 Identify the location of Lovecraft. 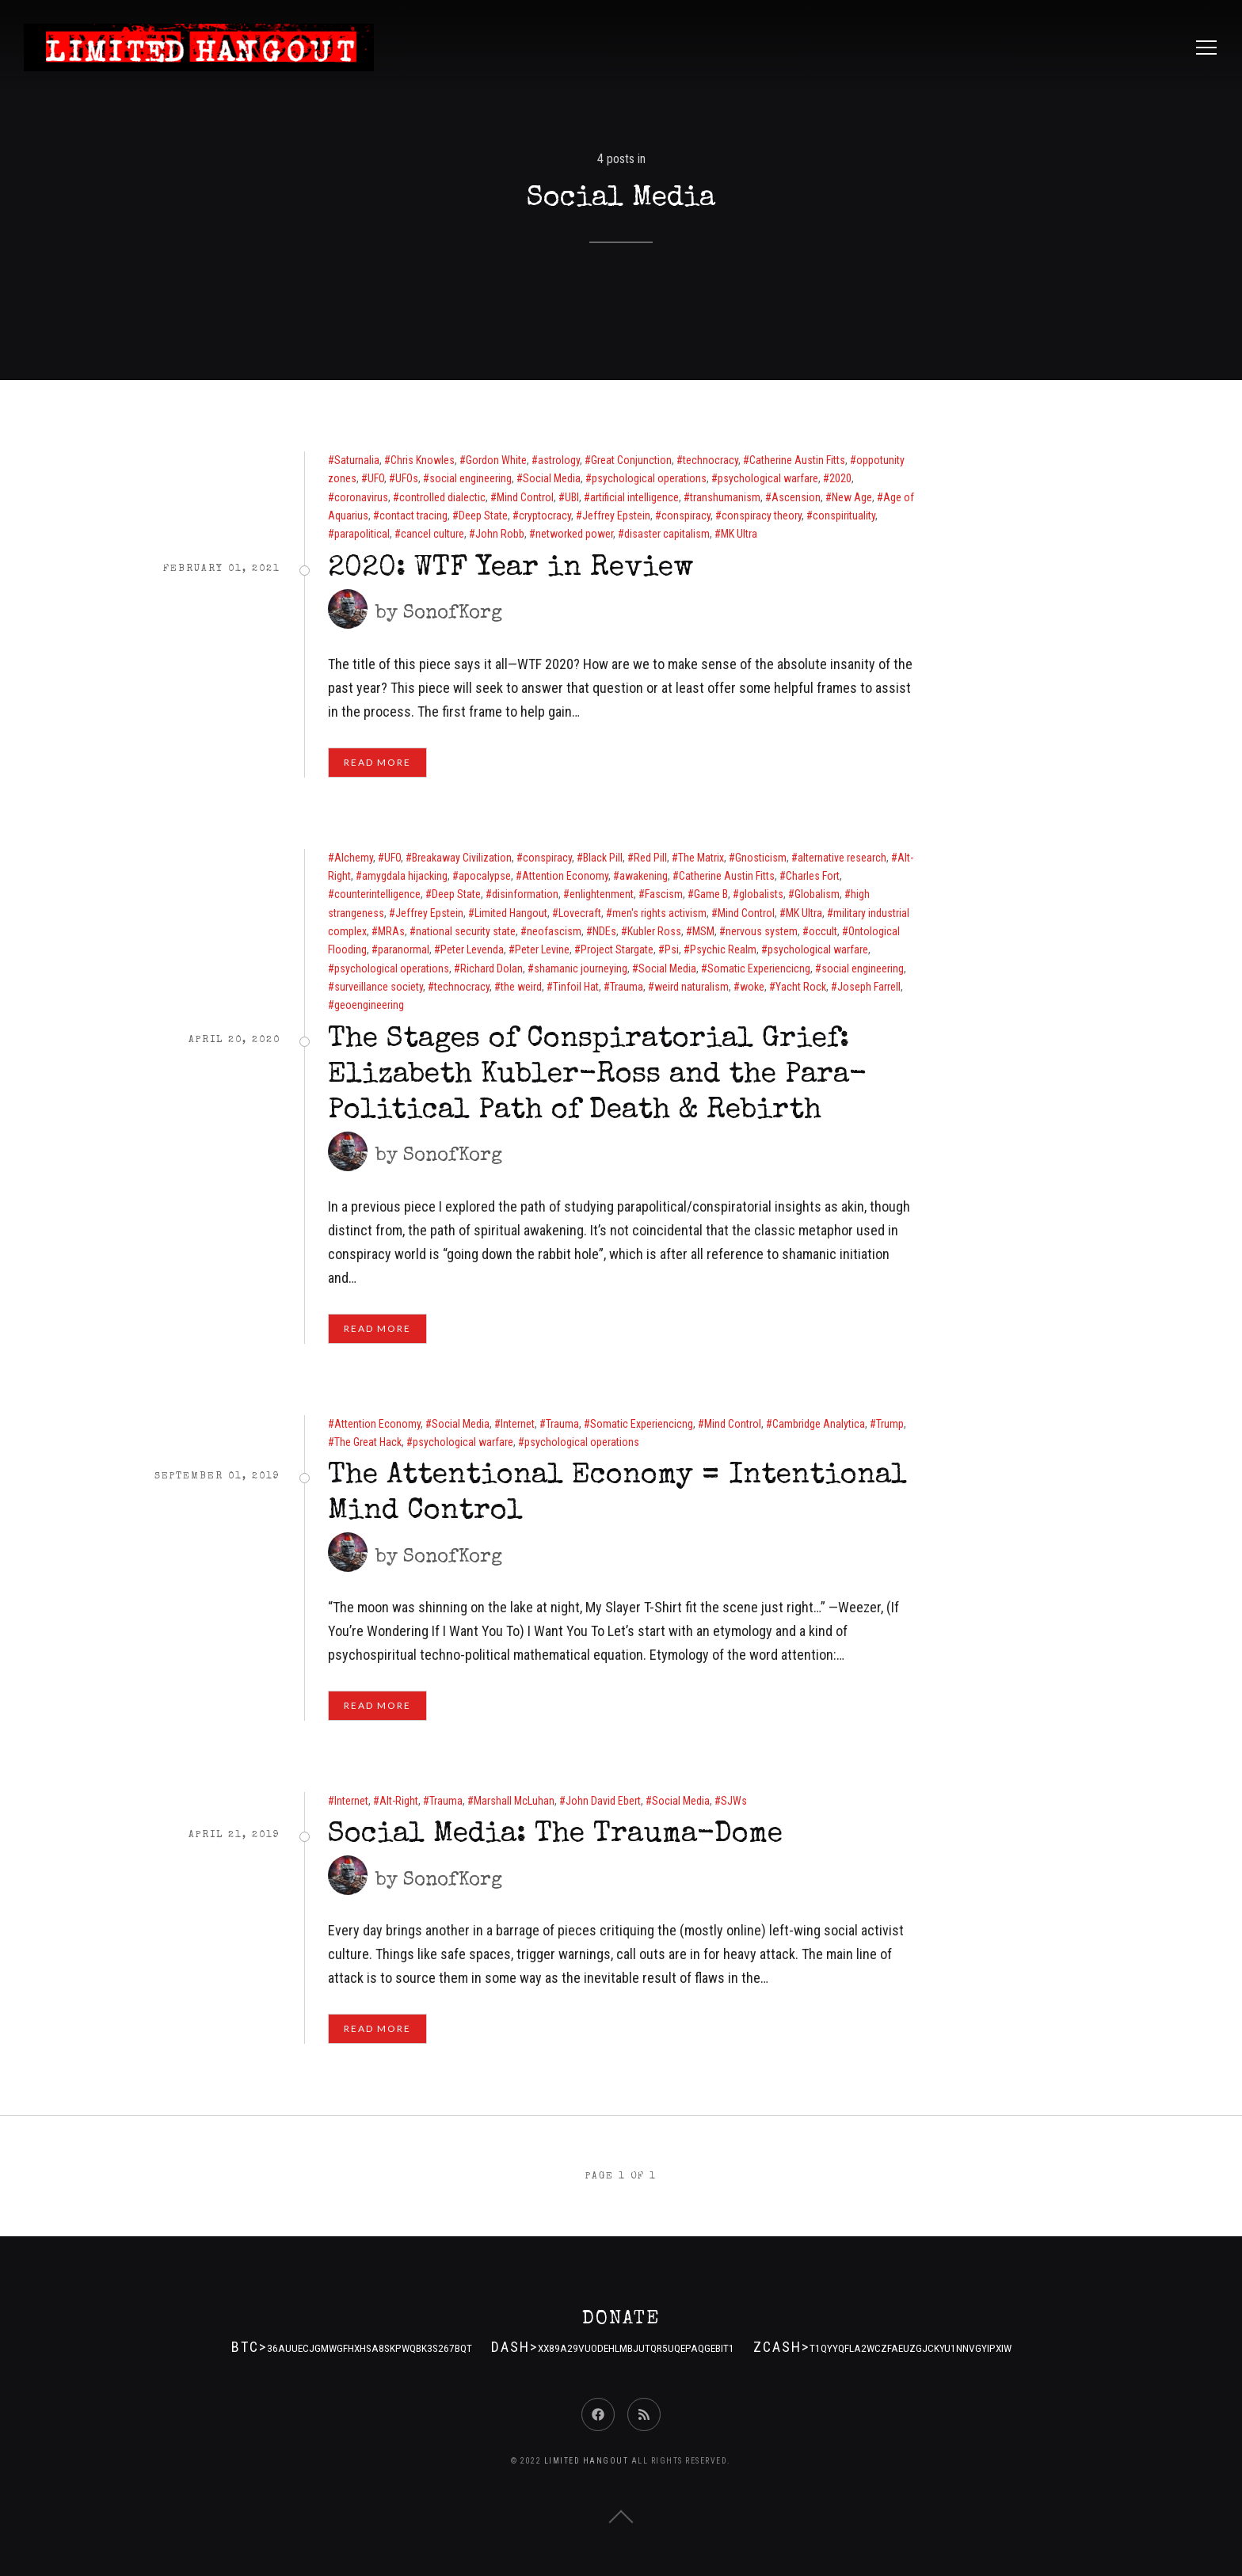
(579, 913).